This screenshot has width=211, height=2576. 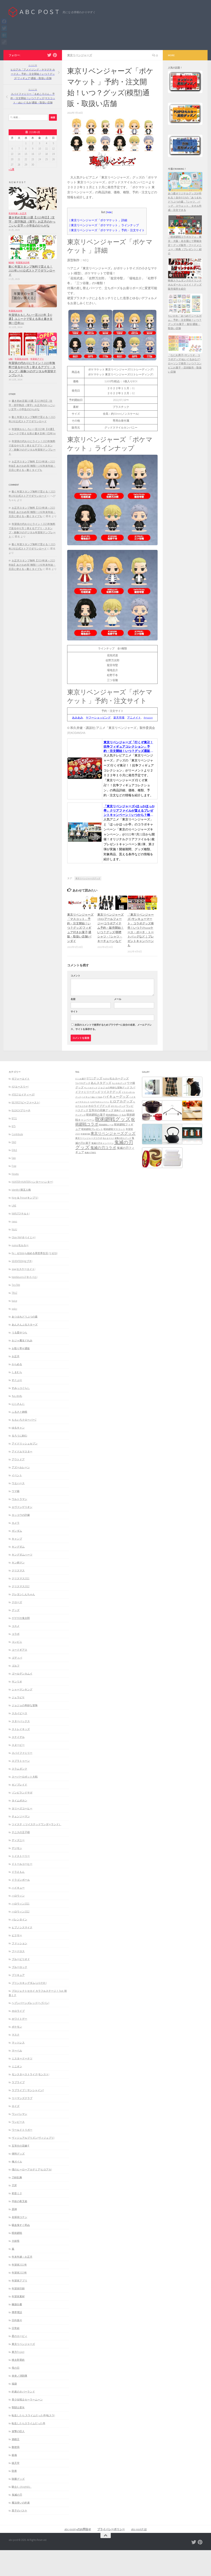 I want to click on コンビニ, so click(x=17, y=1667).